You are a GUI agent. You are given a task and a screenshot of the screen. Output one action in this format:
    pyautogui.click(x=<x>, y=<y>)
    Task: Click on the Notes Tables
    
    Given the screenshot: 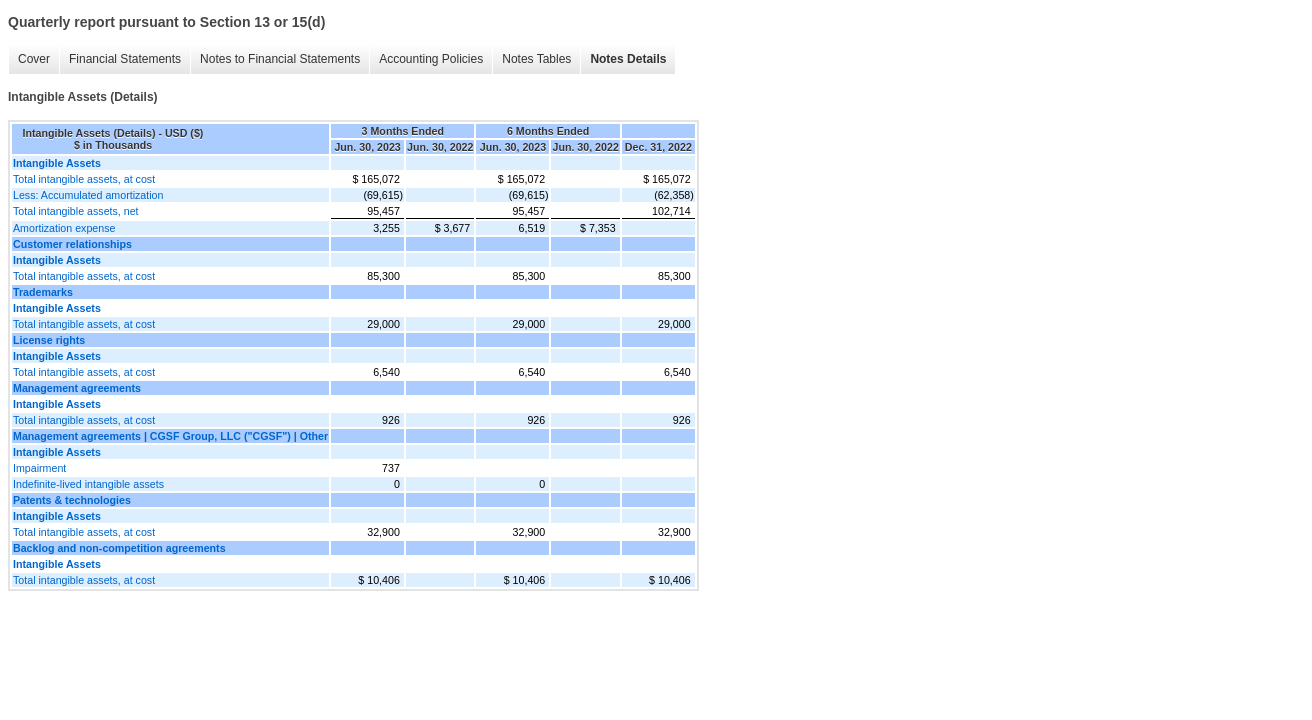 What is the action you would take?
    pyautogui.click(x=536, y=59)
    